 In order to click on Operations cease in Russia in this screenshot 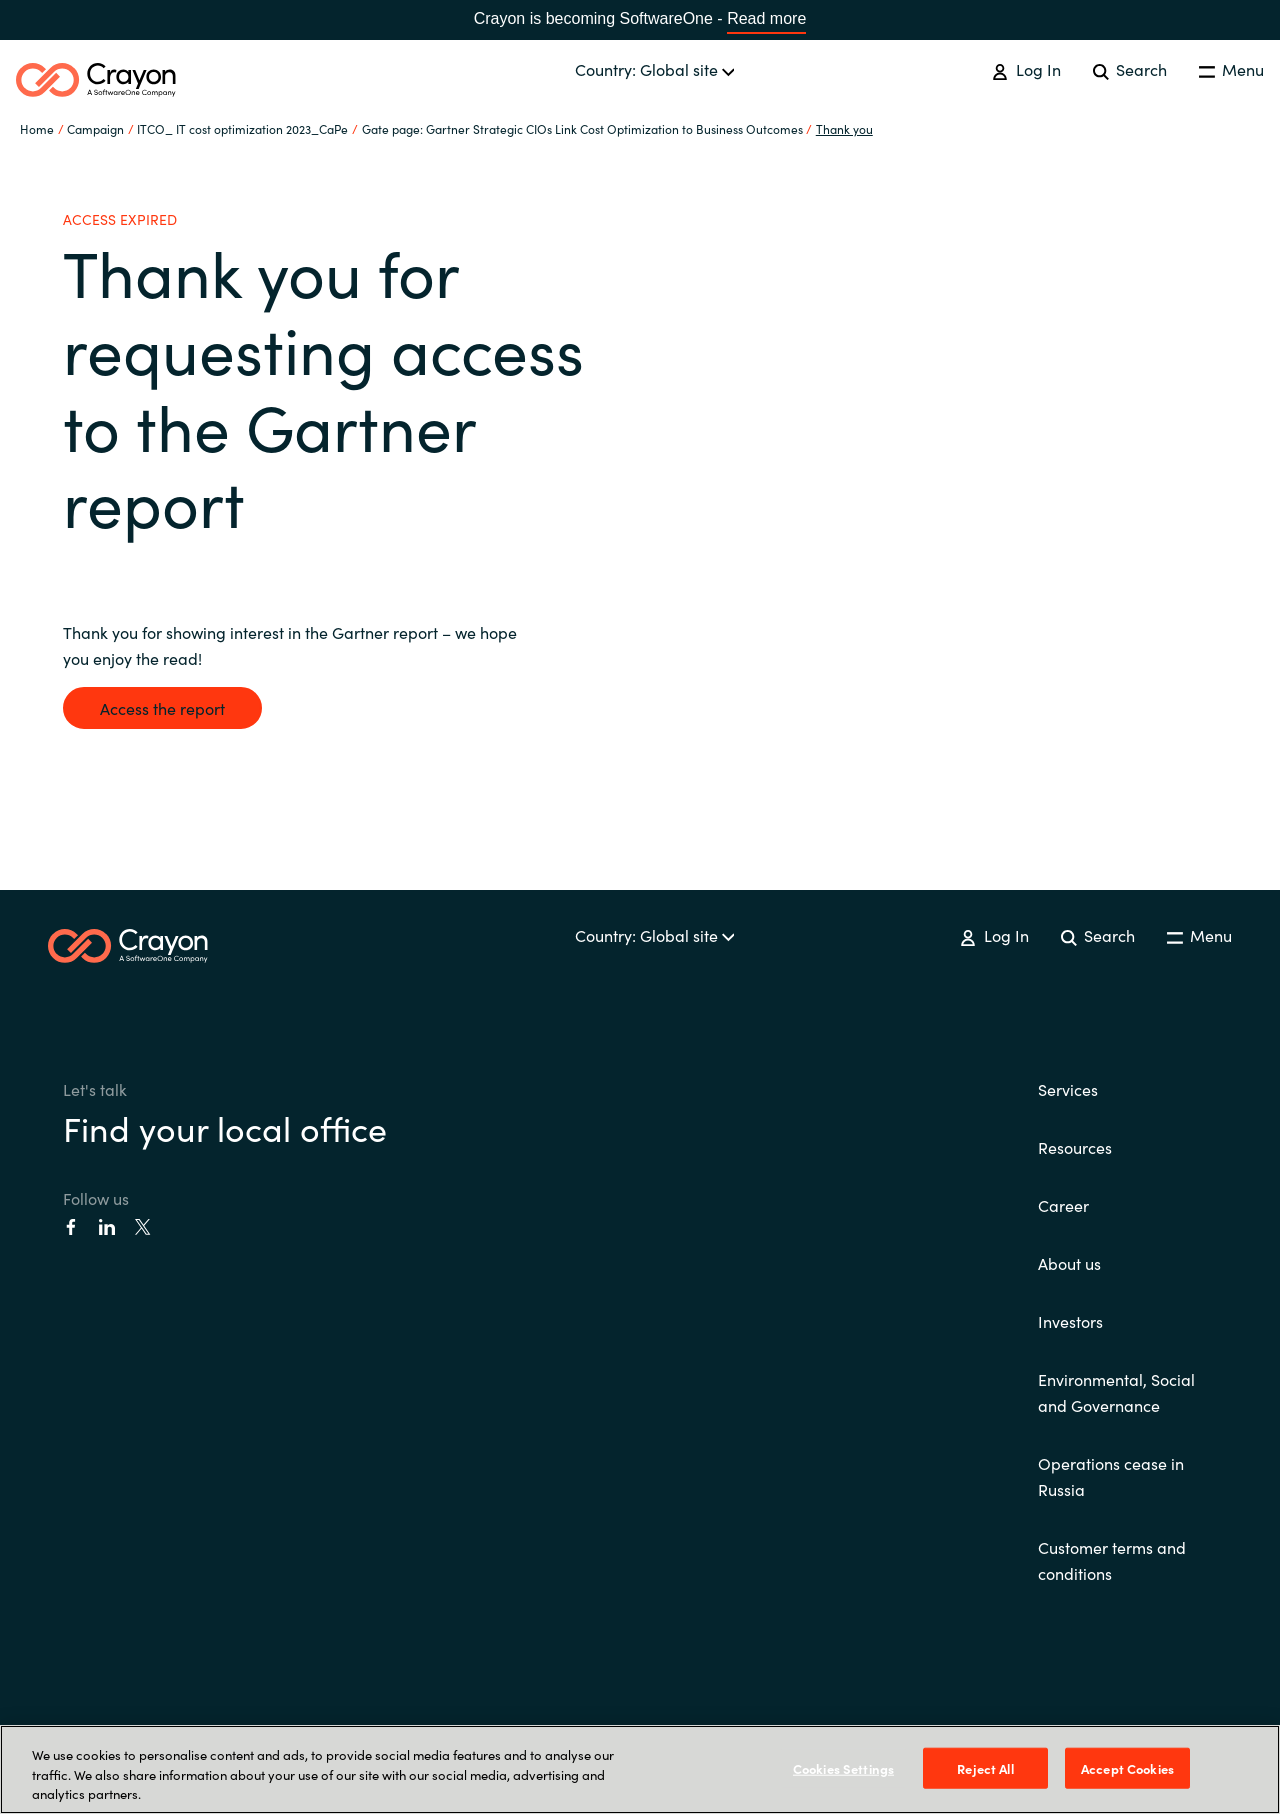, I will do `click(1111, 1476)`.